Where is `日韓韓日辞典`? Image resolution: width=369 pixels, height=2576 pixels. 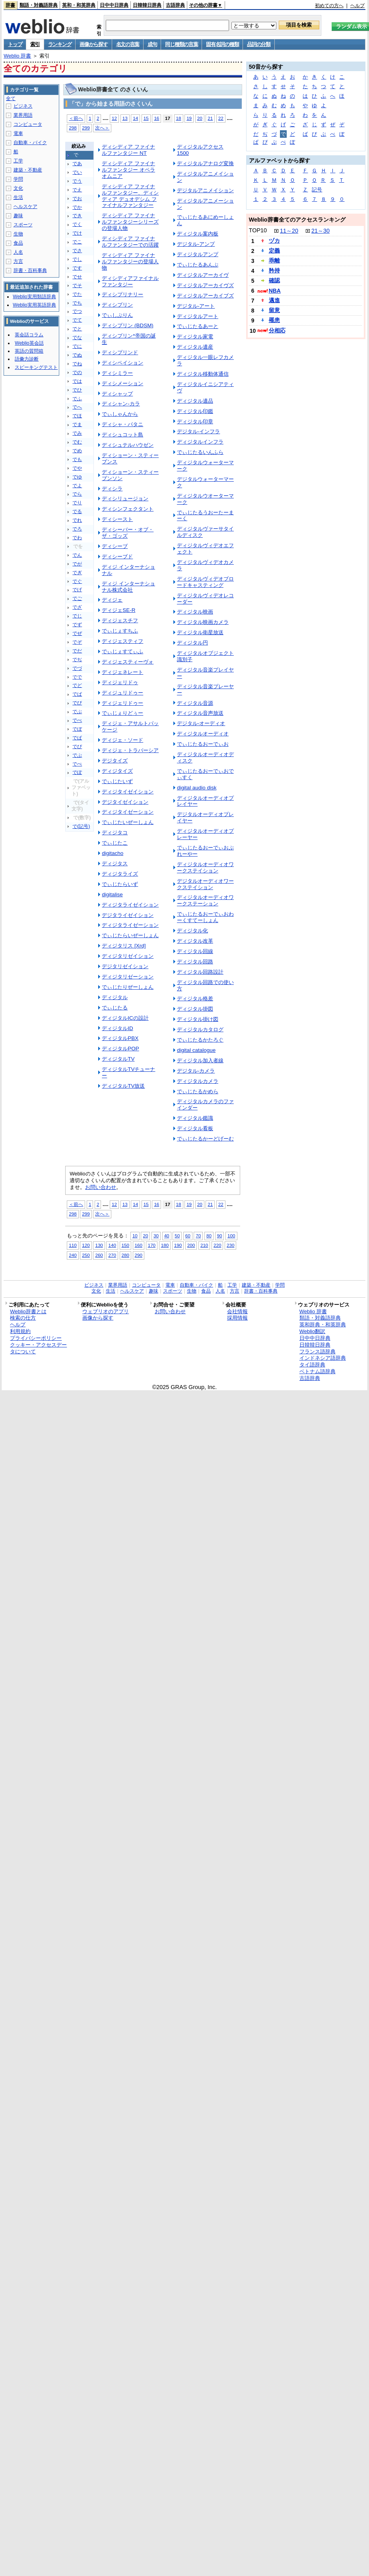
日韓韓日辞典 is located at coordinates (147, 5).